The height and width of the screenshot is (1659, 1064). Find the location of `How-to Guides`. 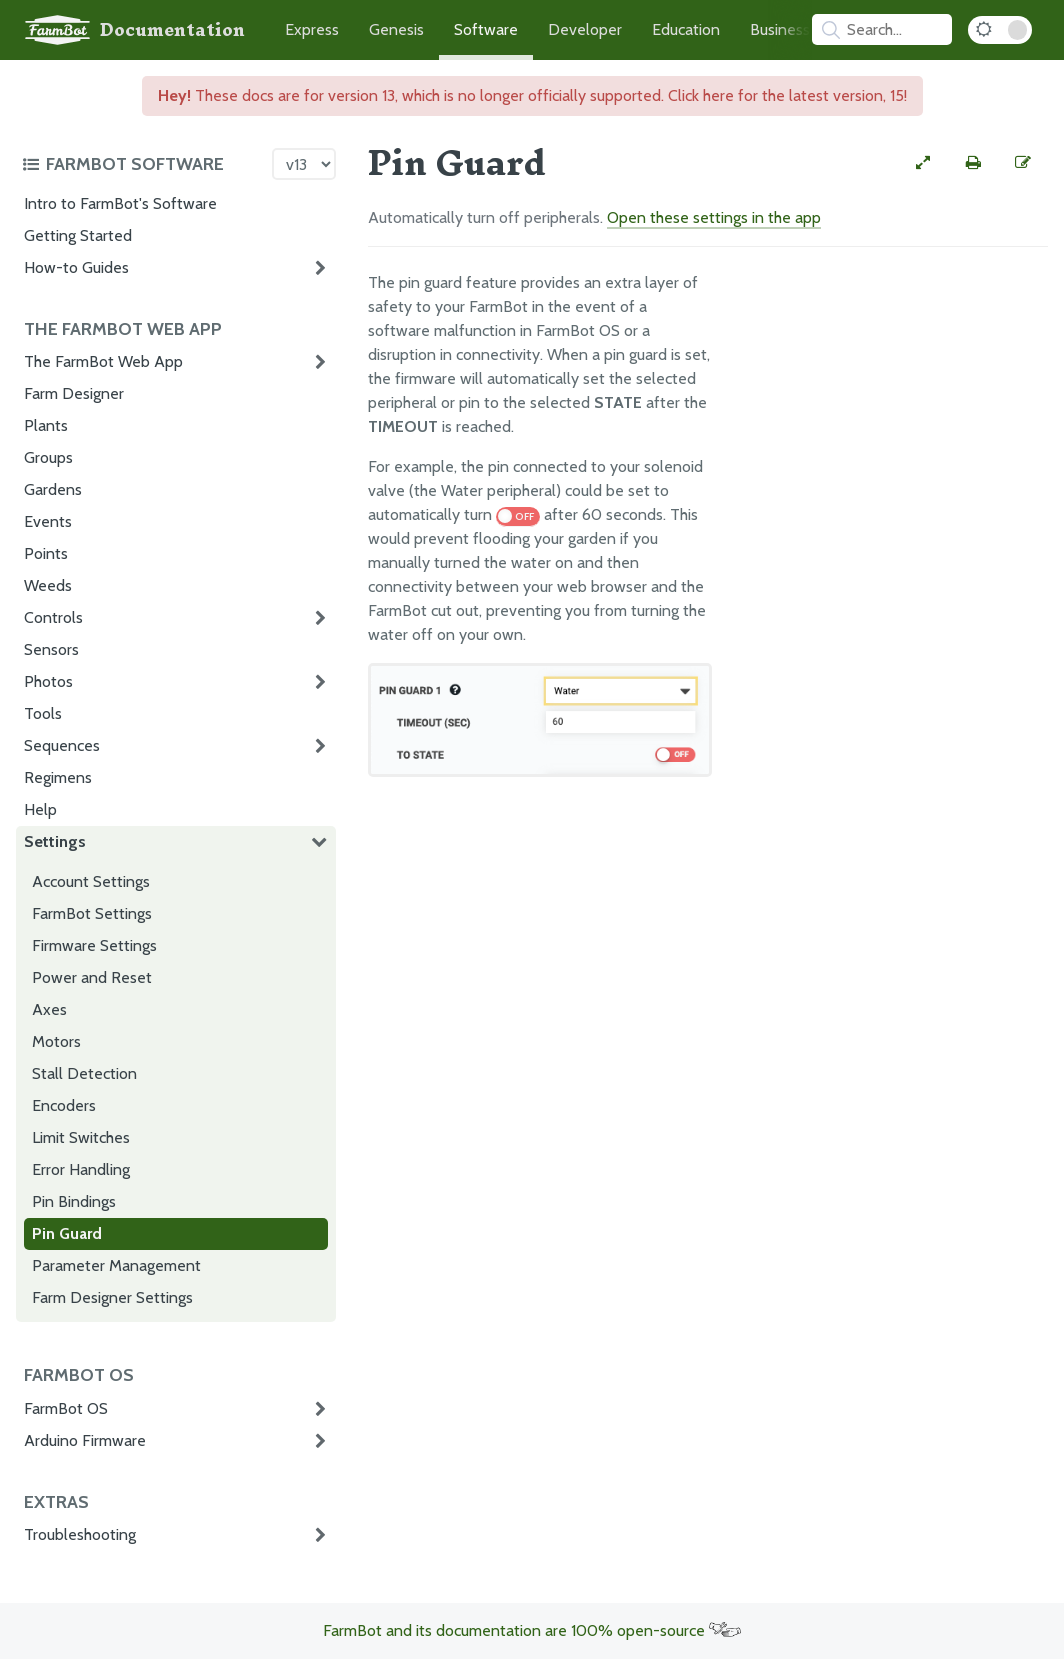

How-to Guides is located at coordinates (76, 267).